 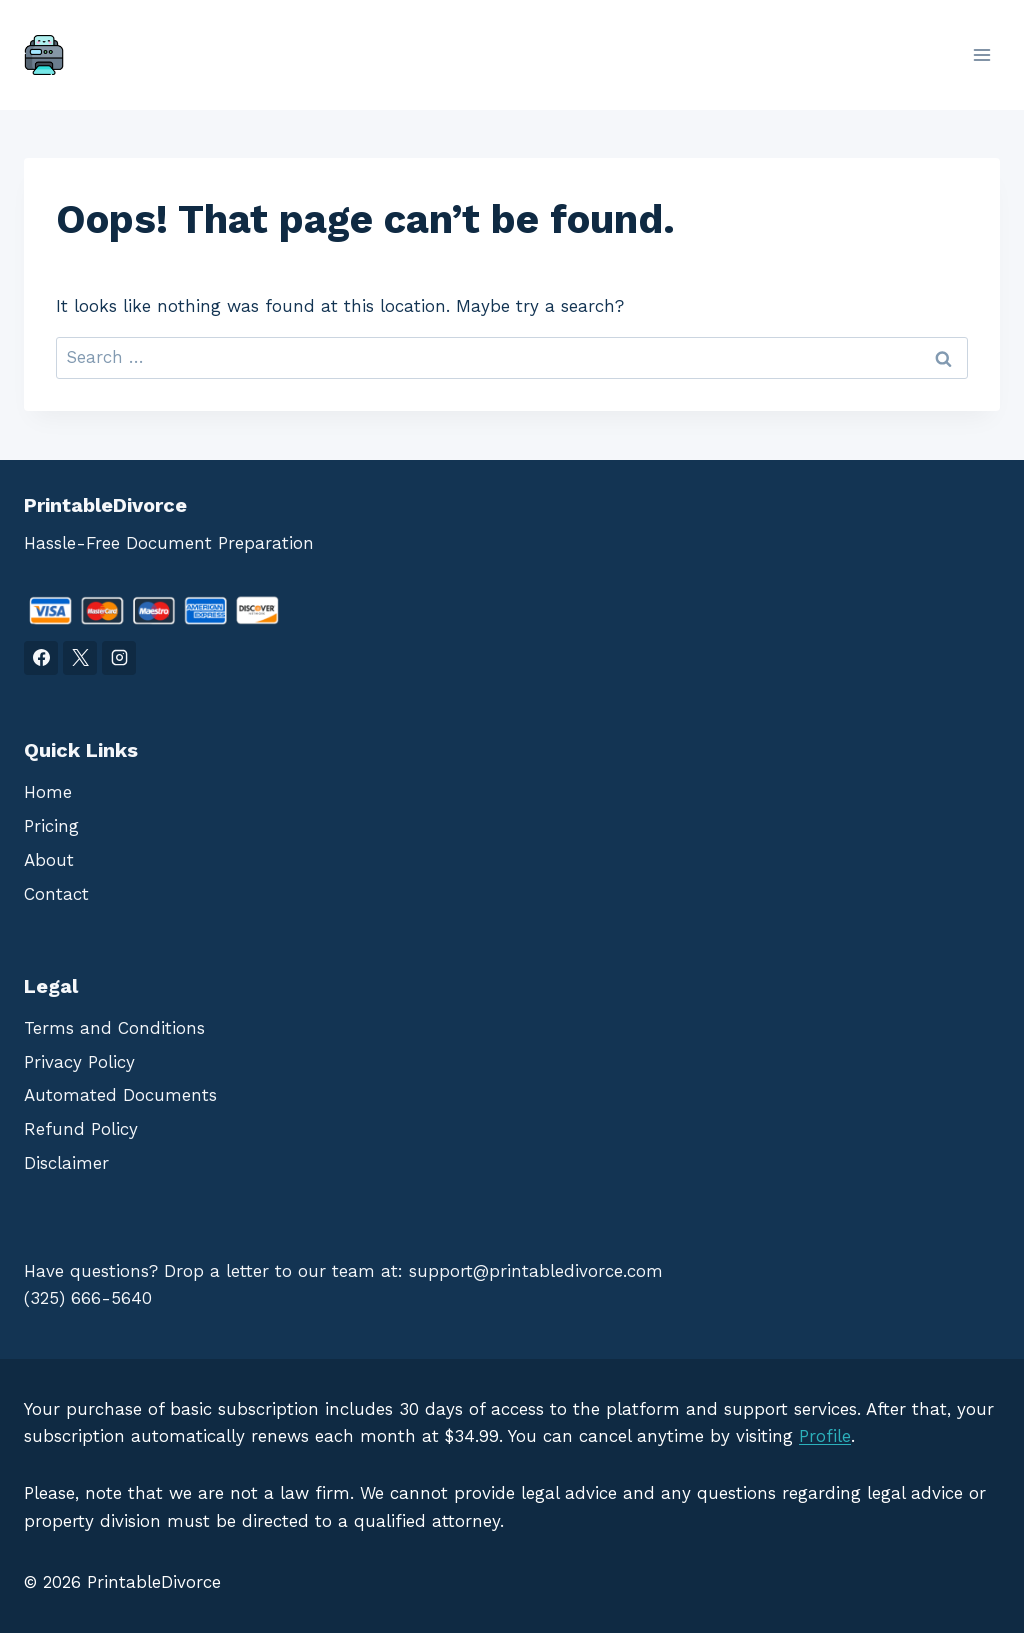 What do you see at coordinates (536, 1271) in the screenshot?
I see `support@printabledivorce.com` at bounding box center [536, 1271].